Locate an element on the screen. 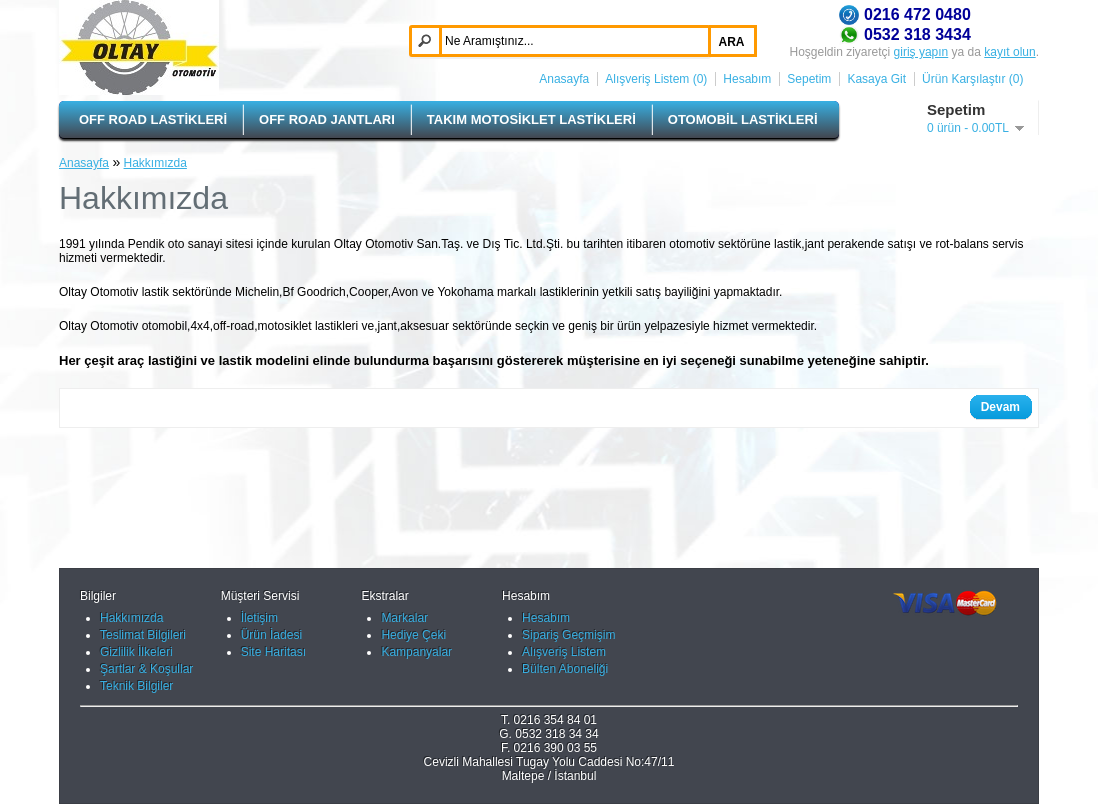  Kasaya Git is located at coordinates (876, 79).